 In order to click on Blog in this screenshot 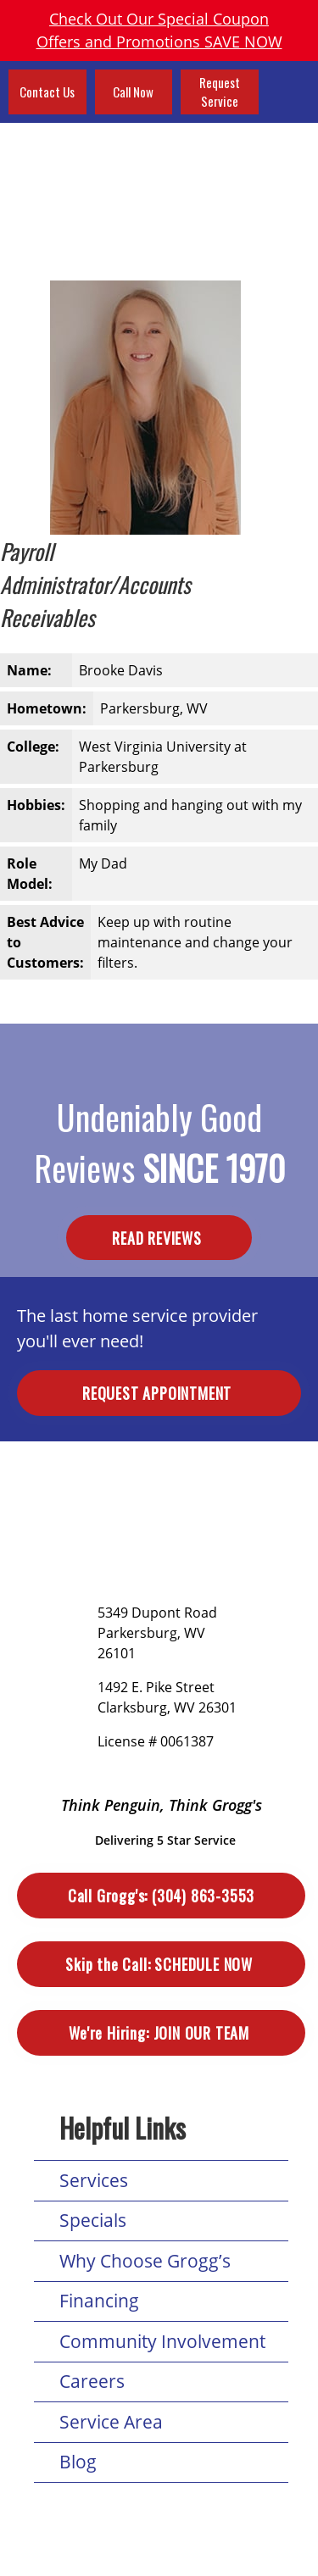, I will do `click(78, 2461)`.